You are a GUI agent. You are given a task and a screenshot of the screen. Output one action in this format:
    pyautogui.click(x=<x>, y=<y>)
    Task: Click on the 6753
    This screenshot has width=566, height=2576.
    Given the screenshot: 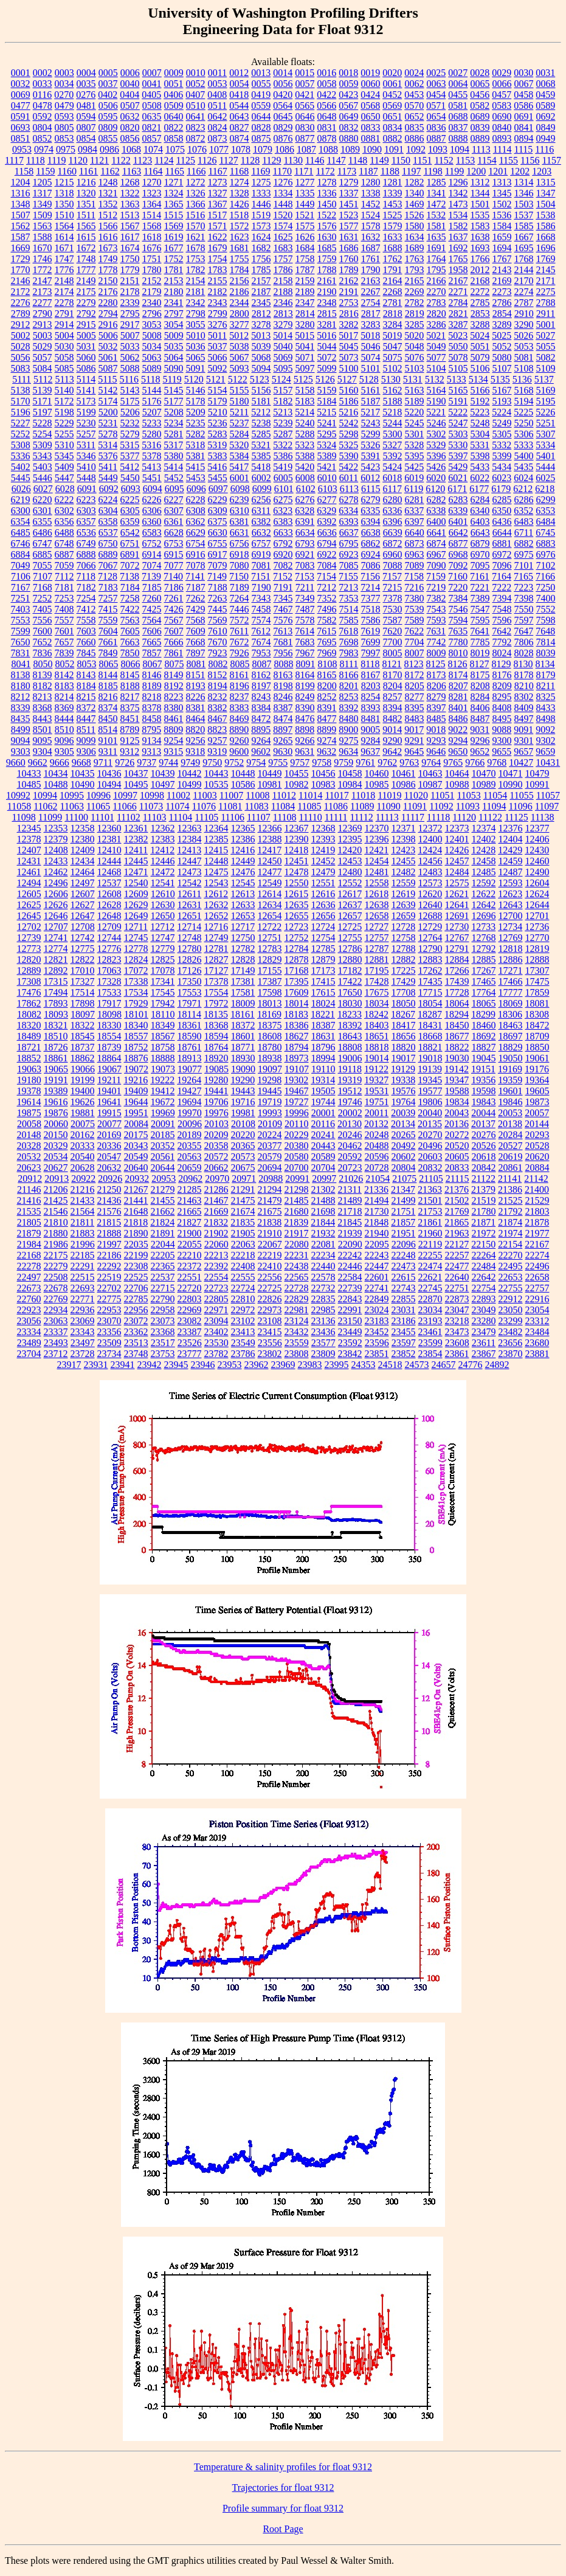 What is the action you would take?
    pyautogui.click(x=174, y=543)
    